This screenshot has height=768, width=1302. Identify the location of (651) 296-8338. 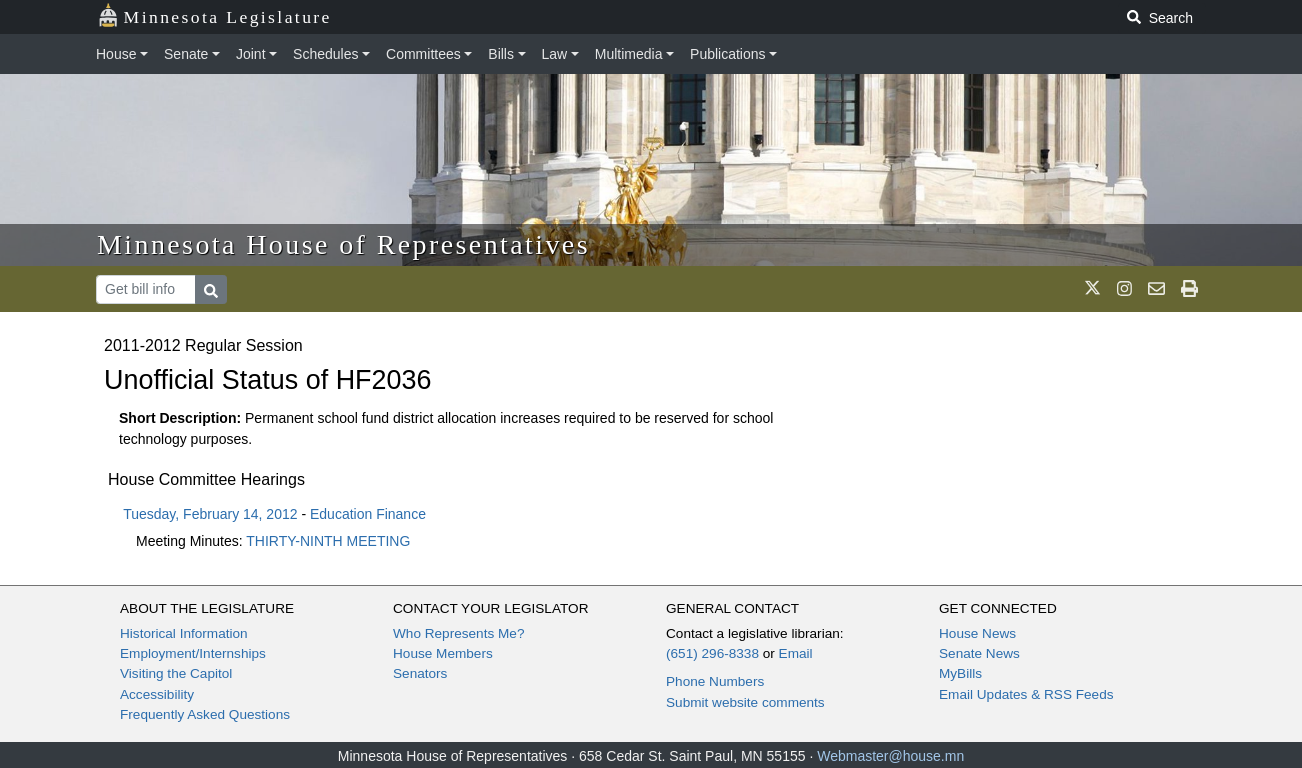
(712, 653).